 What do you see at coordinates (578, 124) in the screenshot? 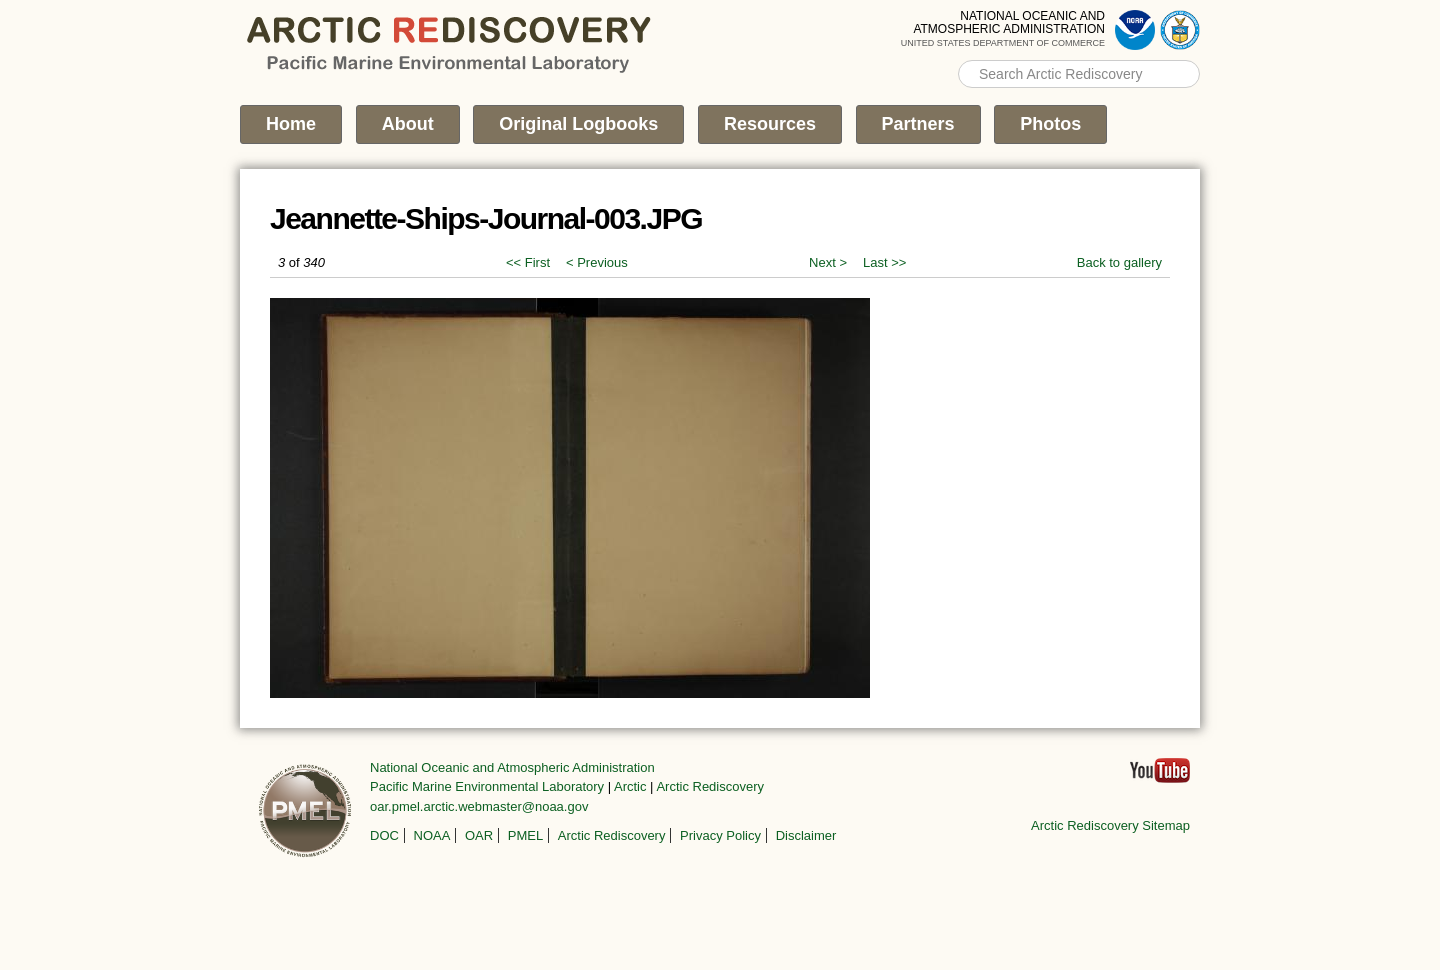
I see `Original Logbooks` at bounding box center [578, 124].